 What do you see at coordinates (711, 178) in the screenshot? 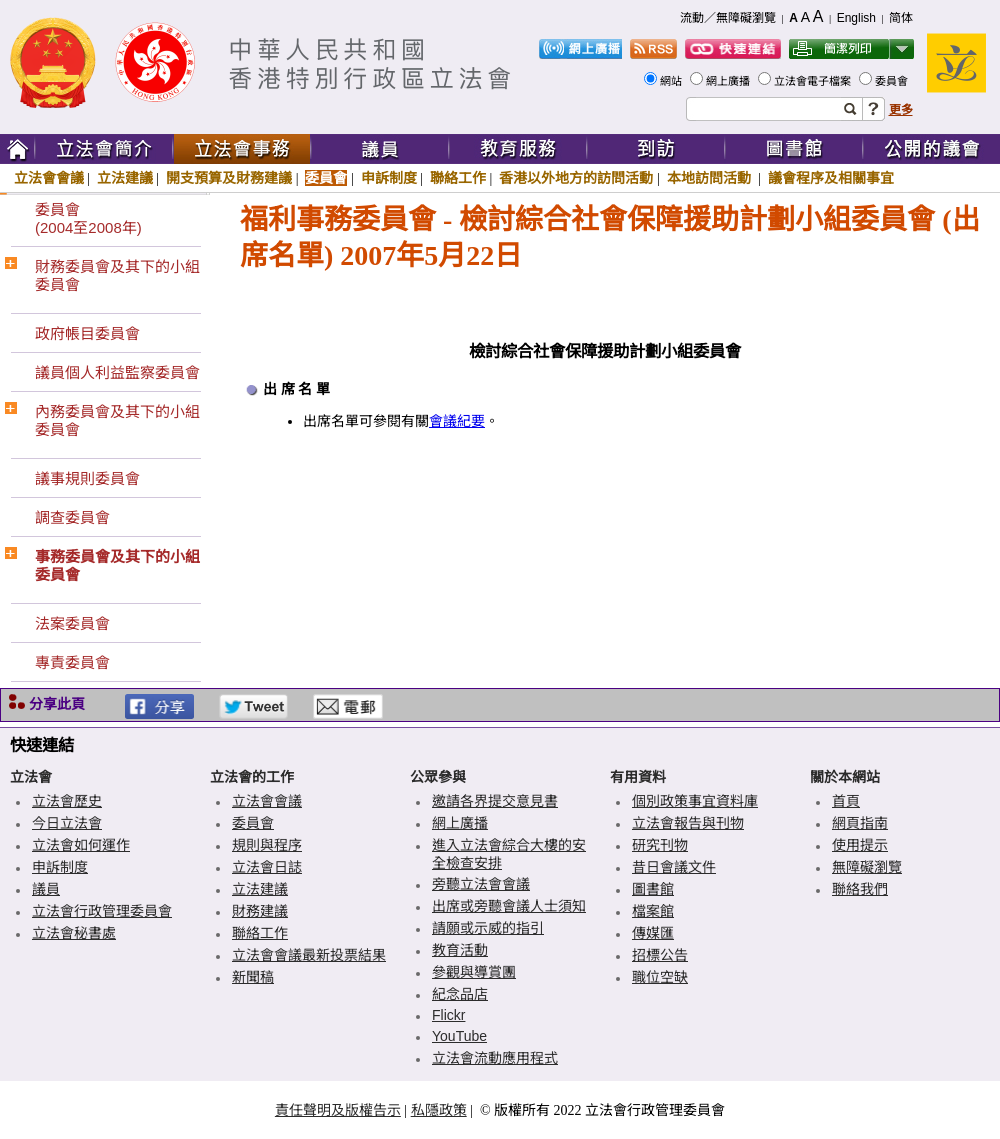
I see `本地訪問活動` at bounding box center [711, 178].